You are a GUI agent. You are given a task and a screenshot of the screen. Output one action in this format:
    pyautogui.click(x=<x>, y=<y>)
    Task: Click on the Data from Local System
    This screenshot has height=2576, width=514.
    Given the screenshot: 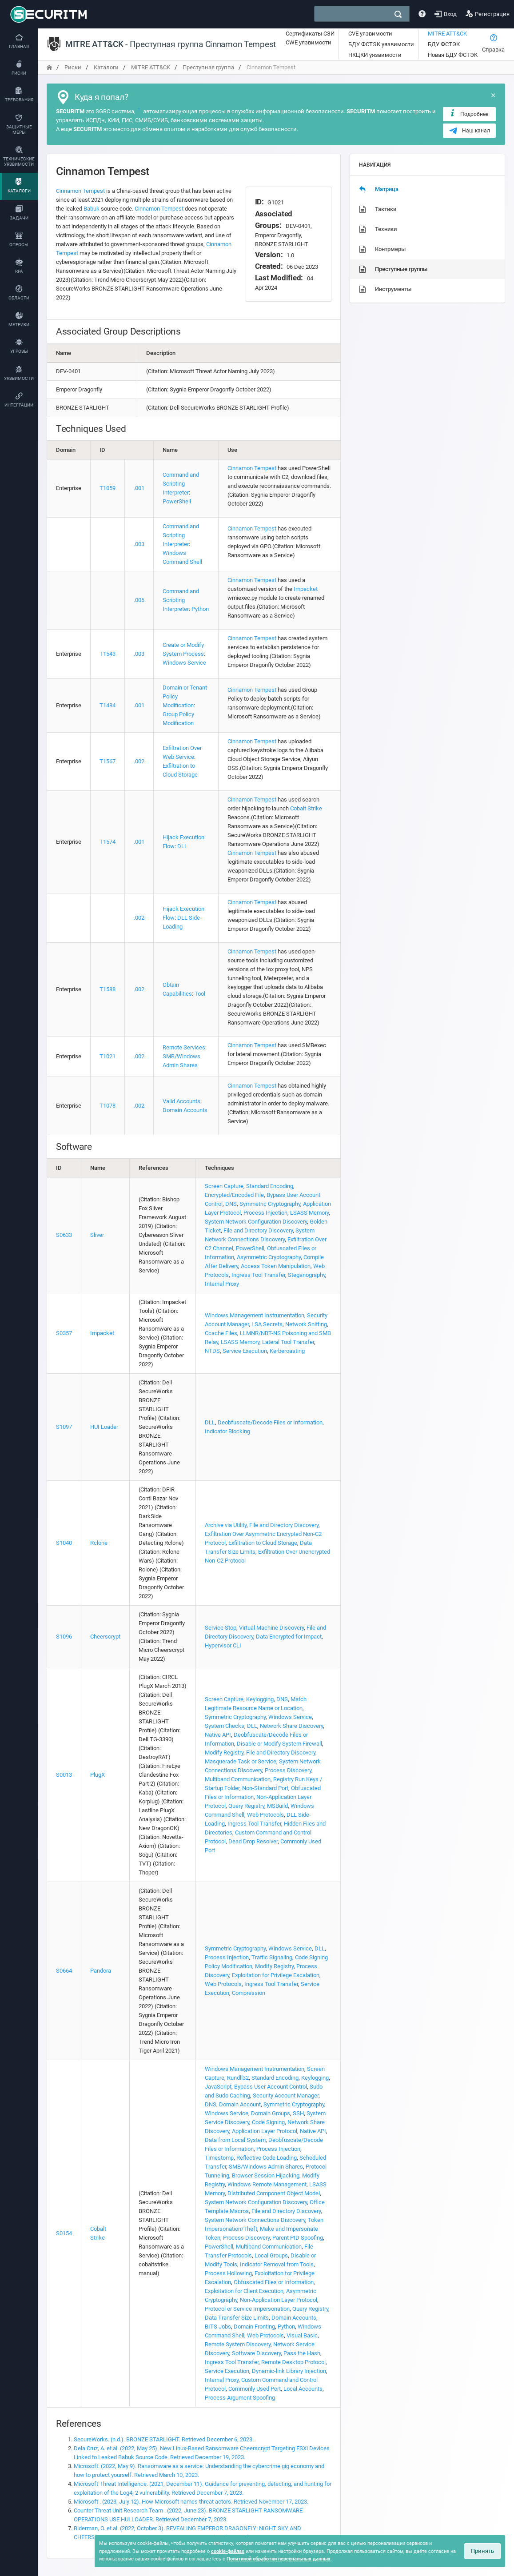 What is the action you would take?
    pyautogui.click(x=235, y=2140)
    